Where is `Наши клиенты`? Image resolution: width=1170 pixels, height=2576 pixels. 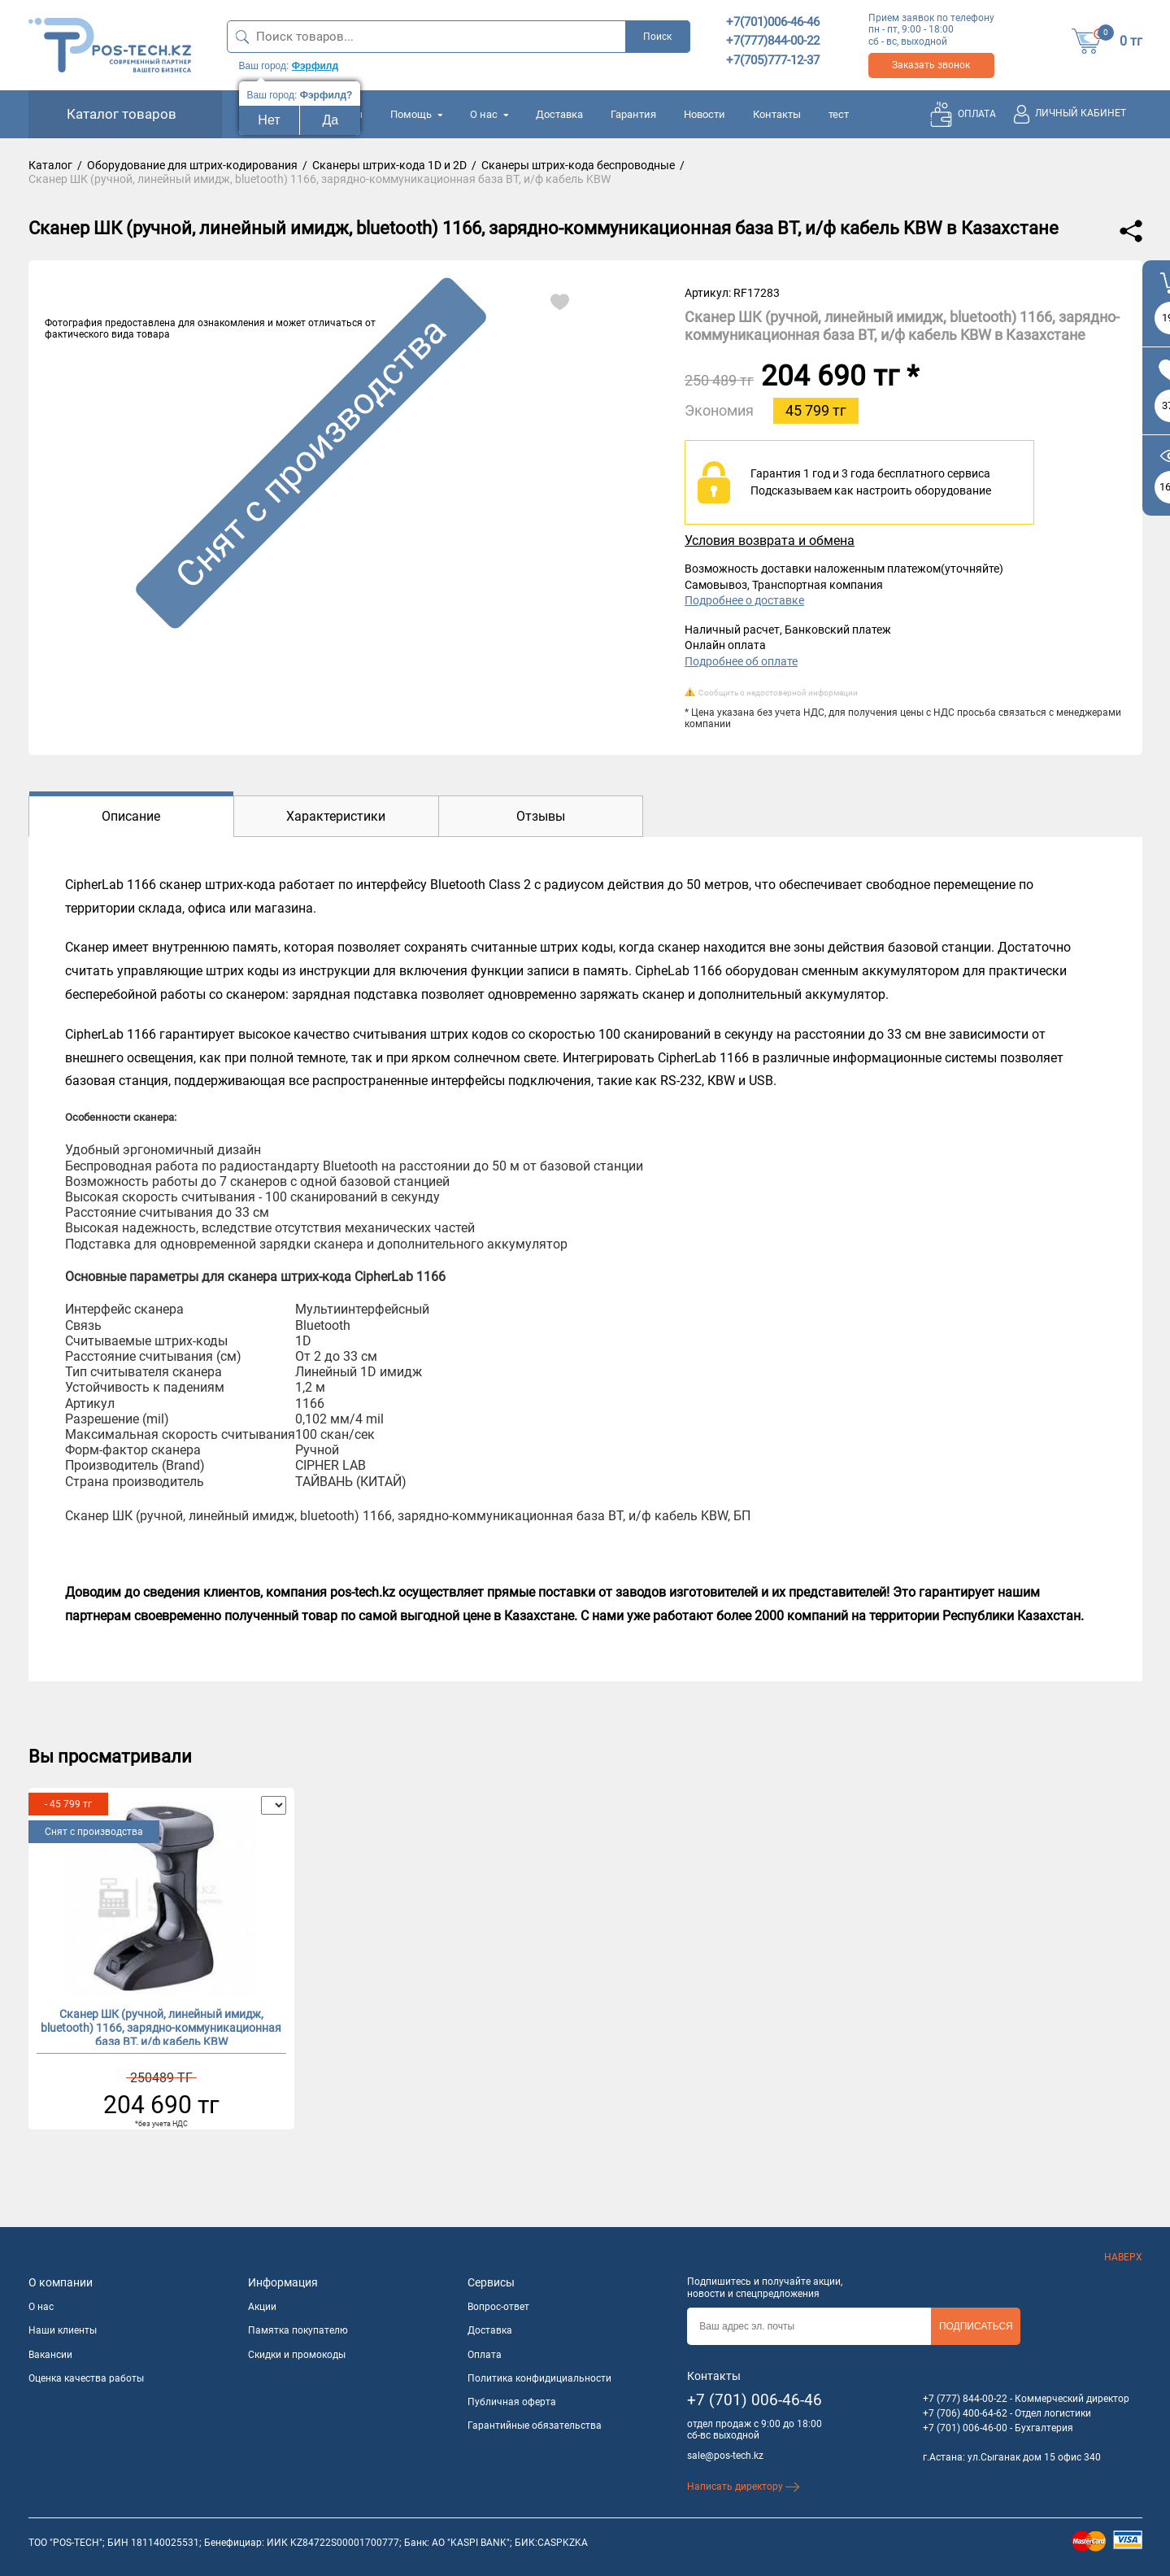
Наши клиенты is located at coordinates (62, 2330).